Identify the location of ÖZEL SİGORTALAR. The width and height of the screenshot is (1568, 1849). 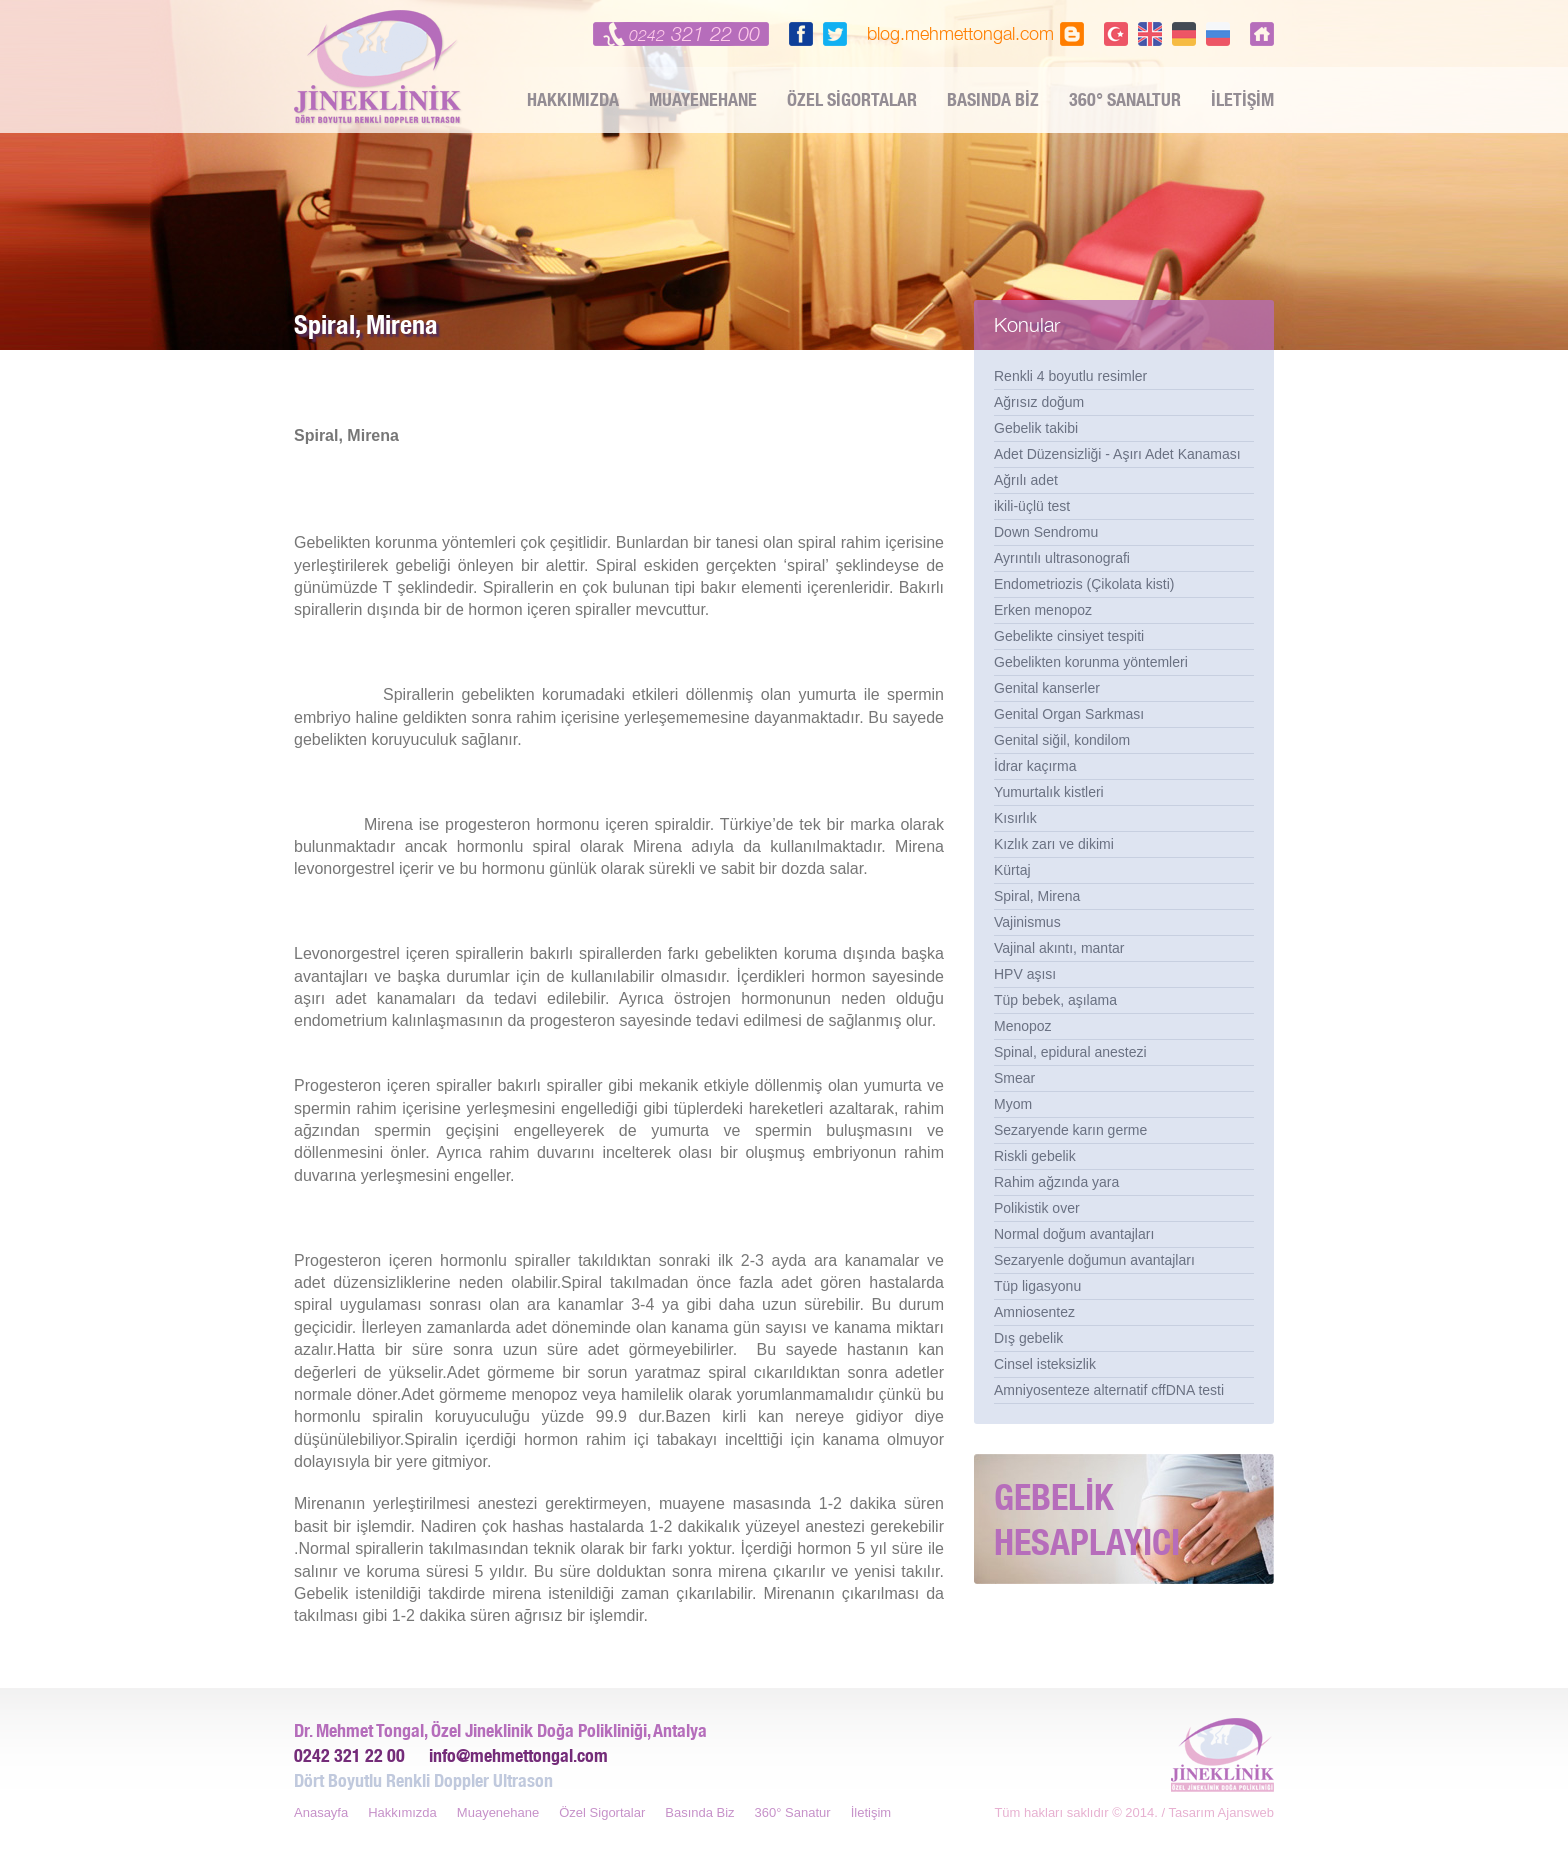
(852, 99).